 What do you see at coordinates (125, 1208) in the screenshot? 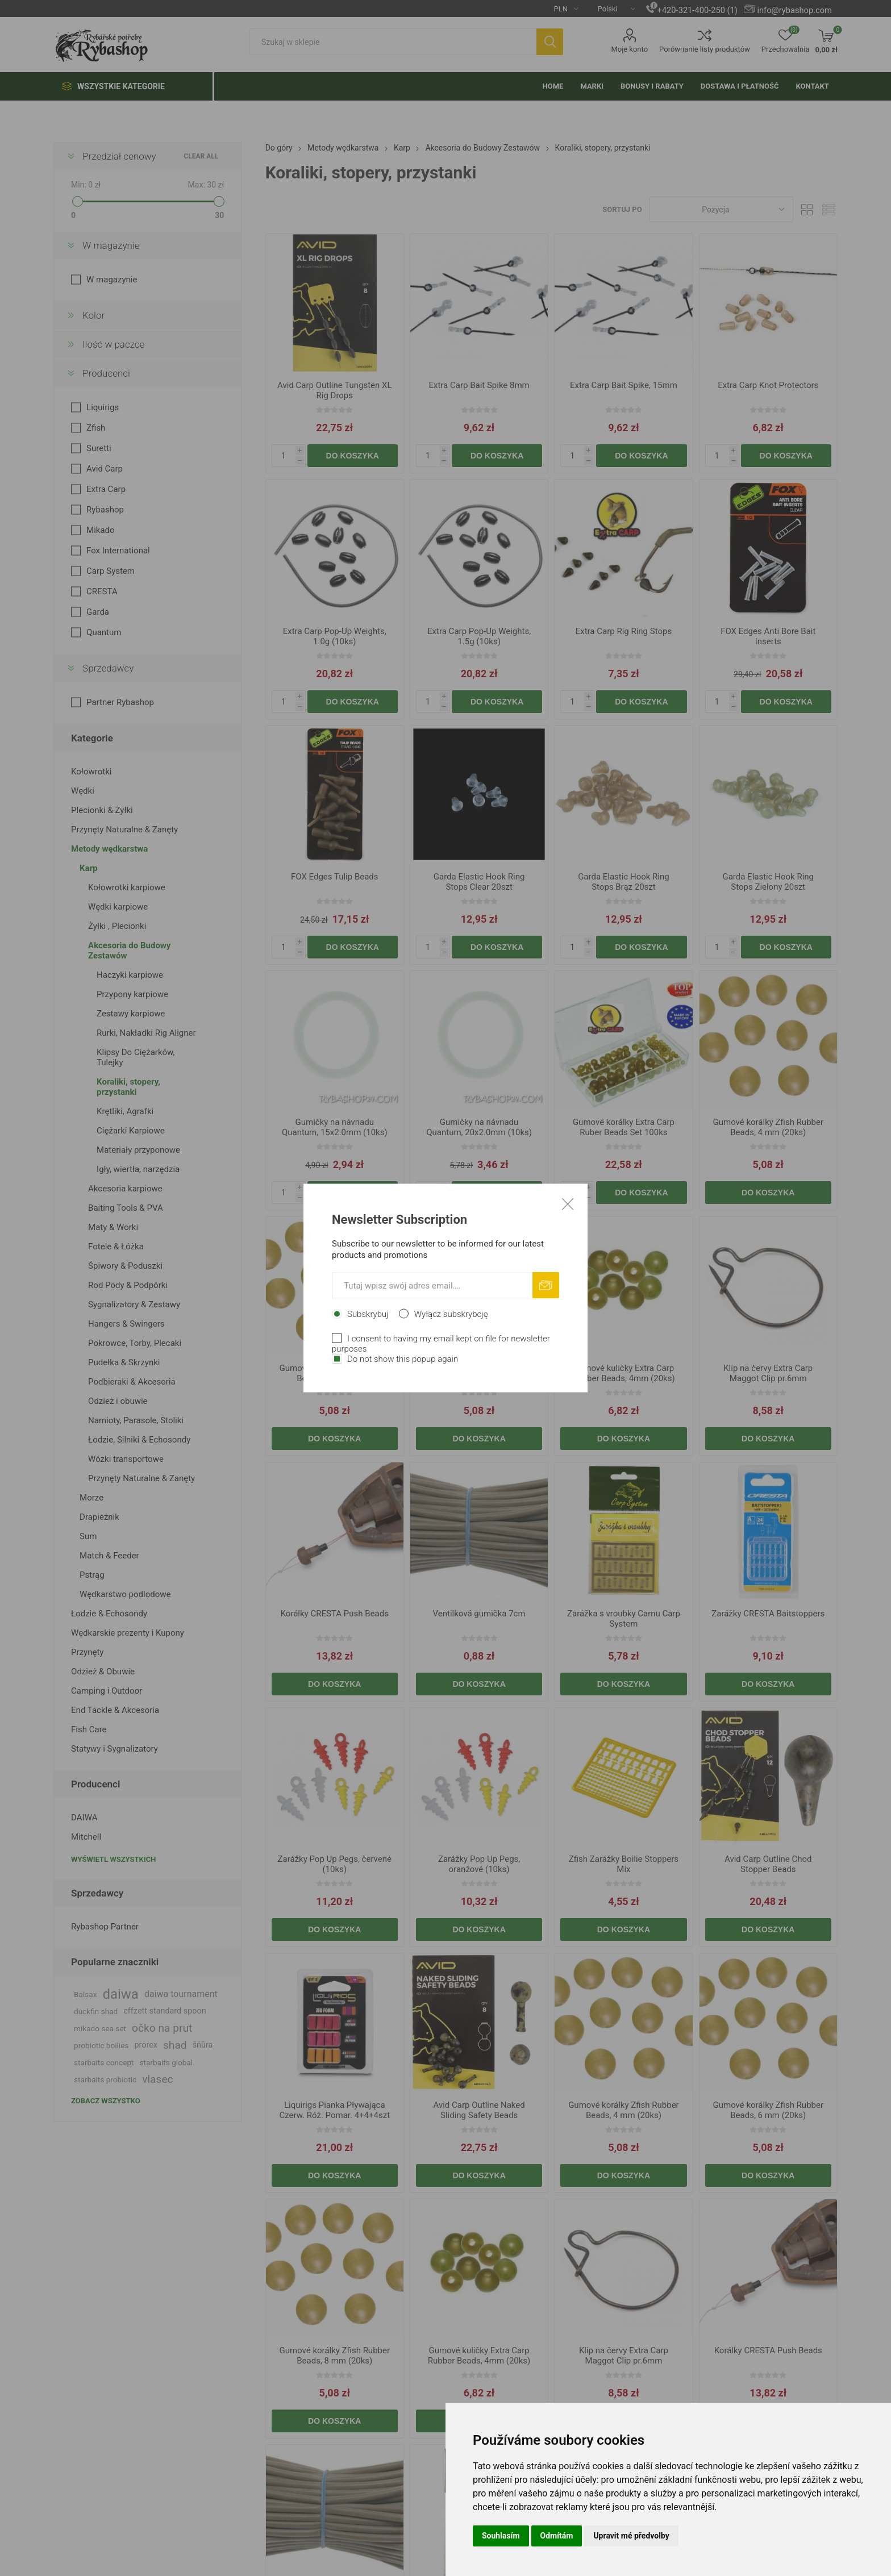
I see `Baiting Tools & PVA` at bounding box center [125, 1208].